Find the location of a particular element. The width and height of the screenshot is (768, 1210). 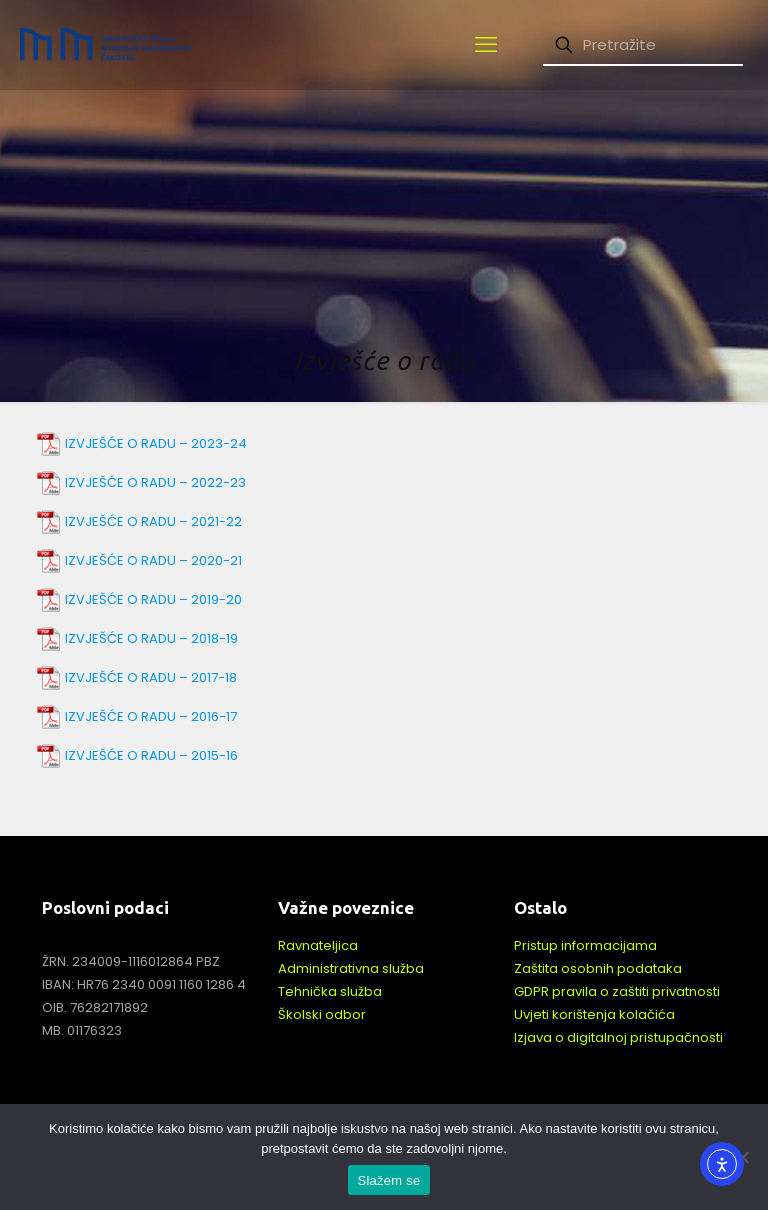

Slažem se is located at coordinates (389, 1180).